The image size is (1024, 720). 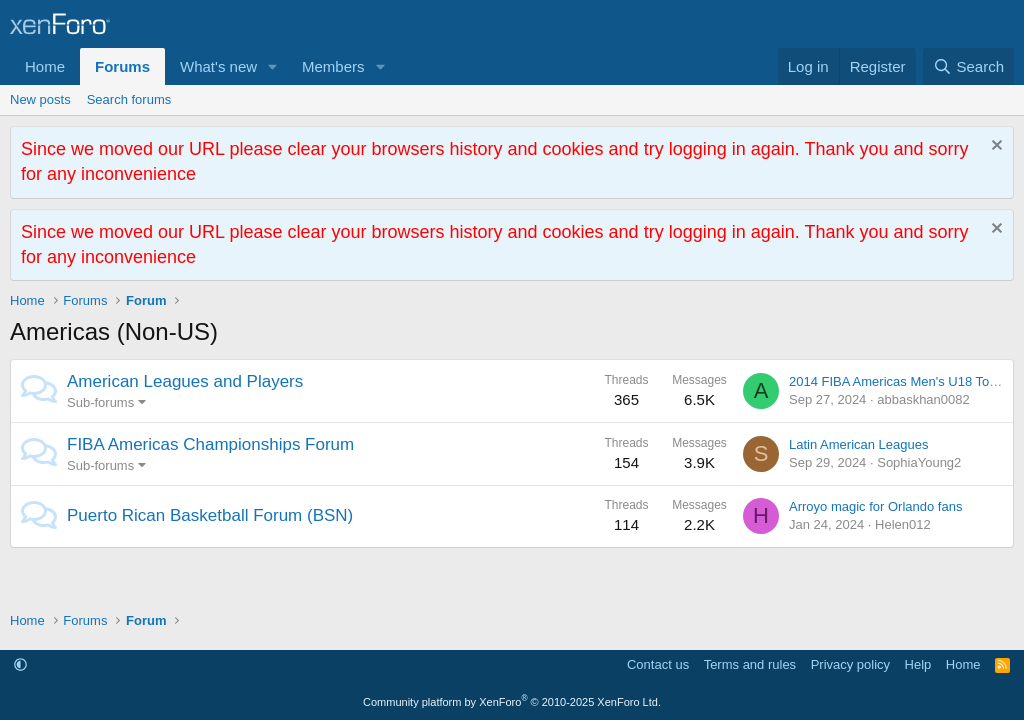 What do you see at coordinates (512, 702) in the screenshot?
I see `Community platform by XenForo` at bounding box center [512, 702].